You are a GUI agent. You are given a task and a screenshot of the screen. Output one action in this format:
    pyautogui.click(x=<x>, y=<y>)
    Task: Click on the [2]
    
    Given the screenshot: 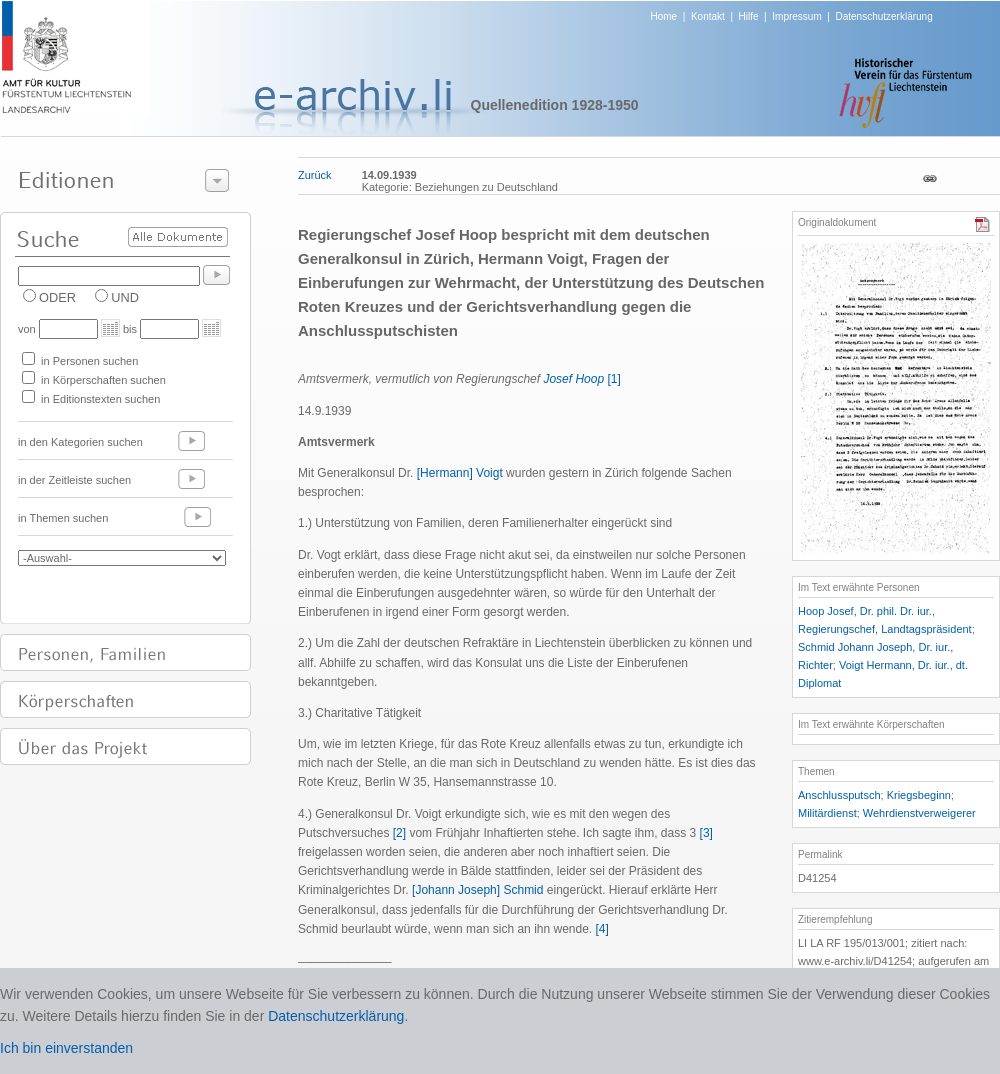 What is the action you would take?
    pyautogui.click(x=399, y=833)
    